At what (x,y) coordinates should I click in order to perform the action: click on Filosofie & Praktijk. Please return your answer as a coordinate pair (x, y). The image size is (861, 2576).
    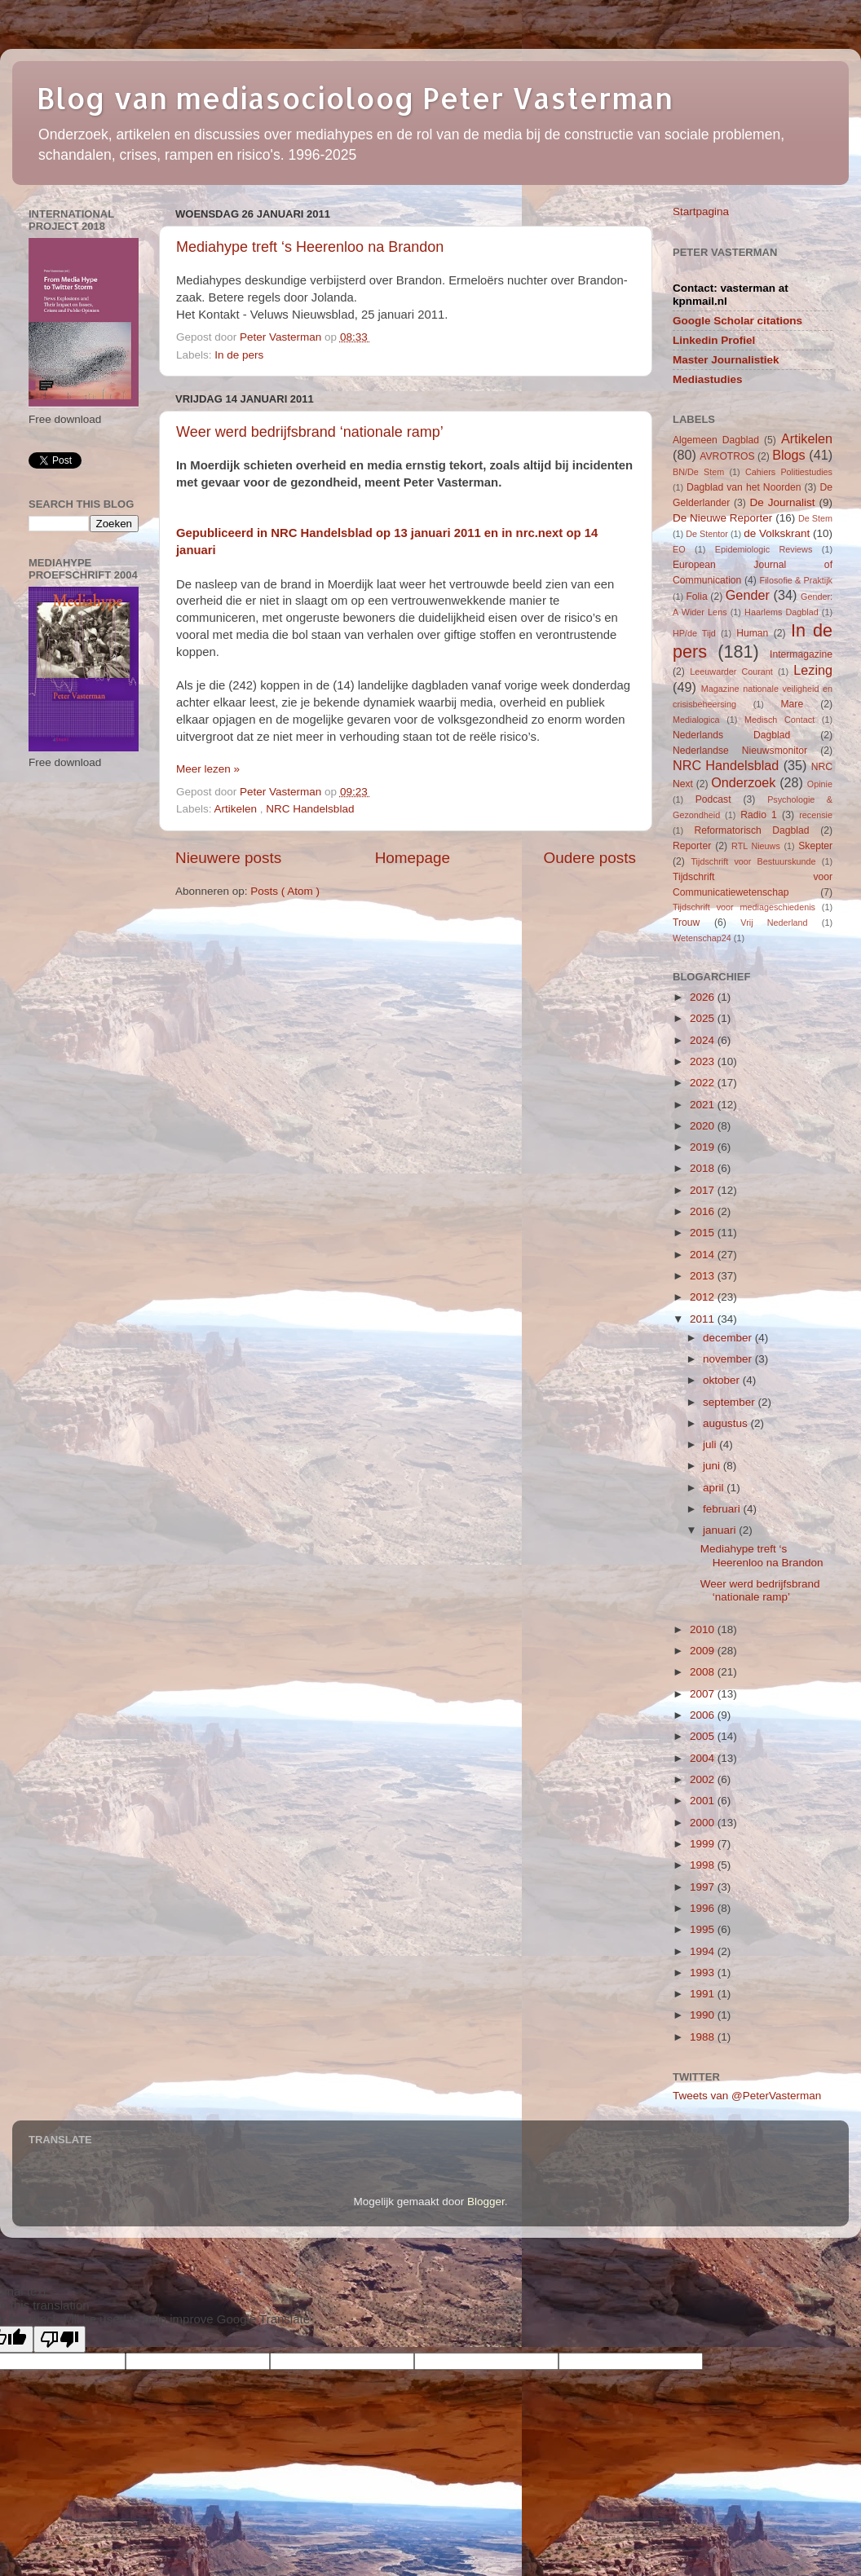
    Looking at the image, I should click on (796, 580).